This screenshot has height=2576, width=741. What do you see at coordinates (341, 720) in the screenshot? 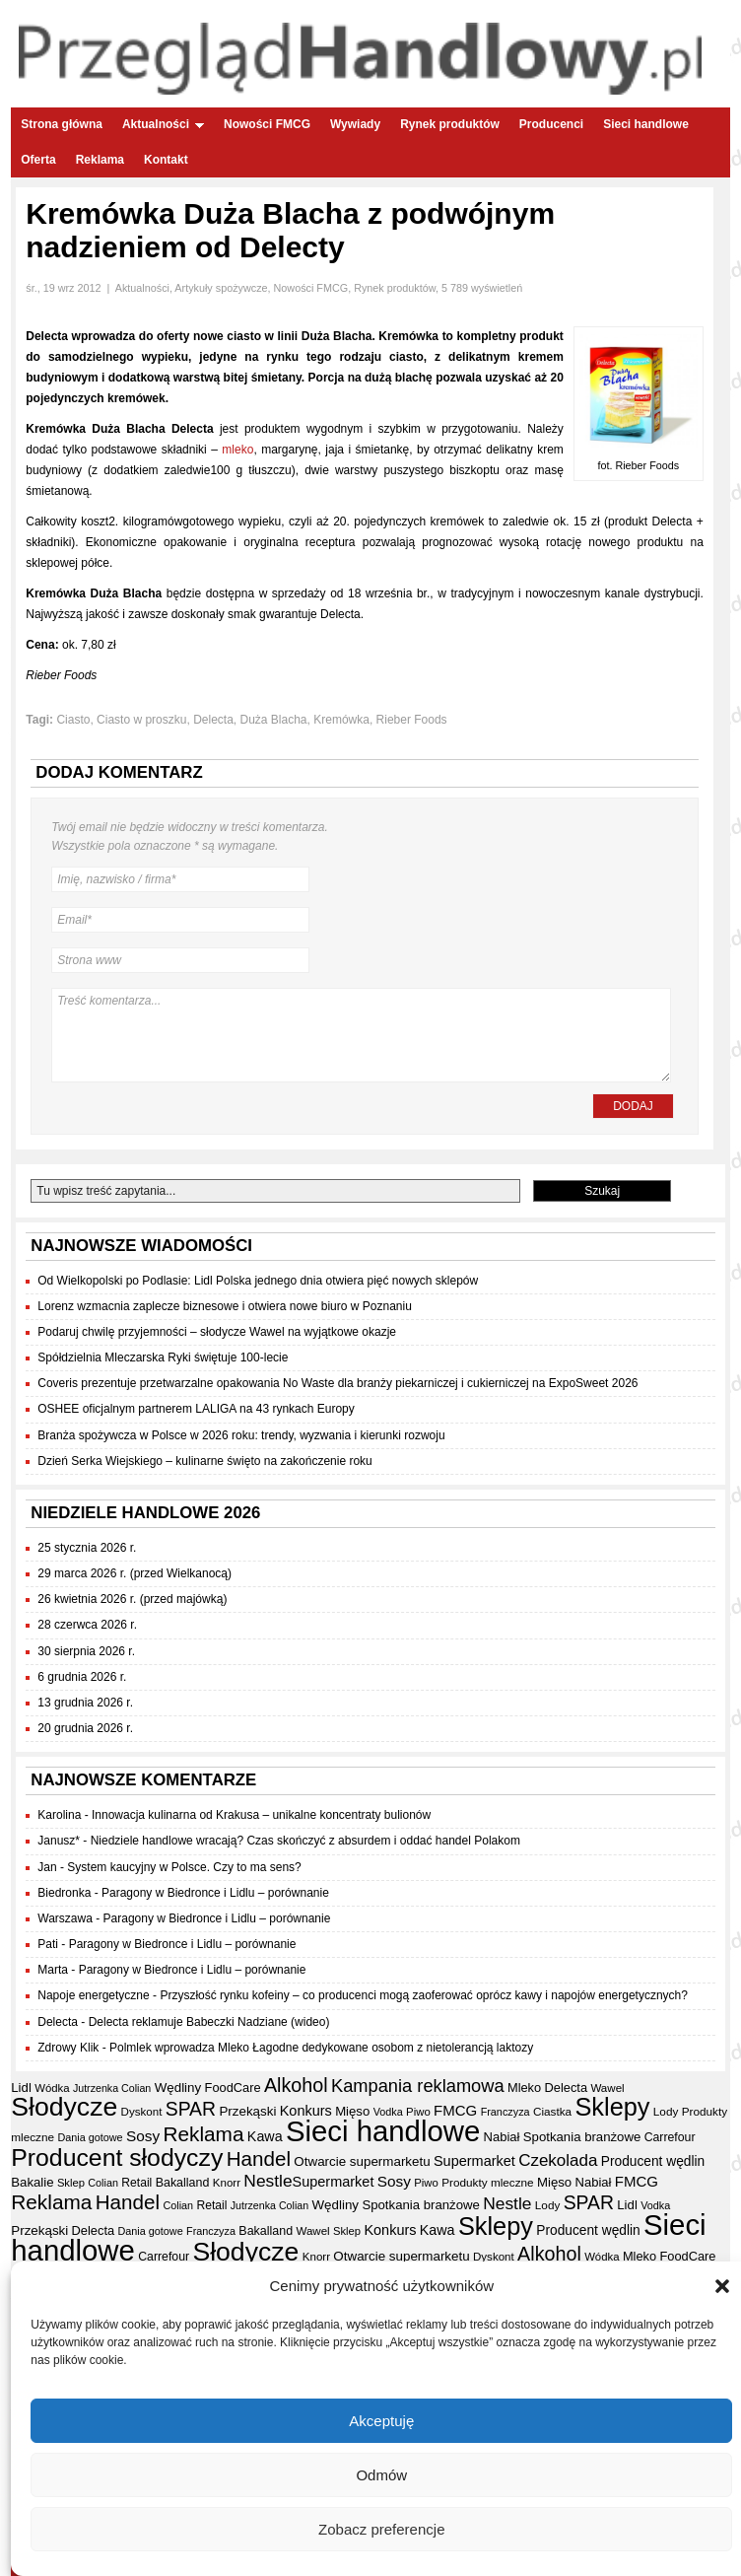
I see `Kremówka` at bounding box center [341, 720].